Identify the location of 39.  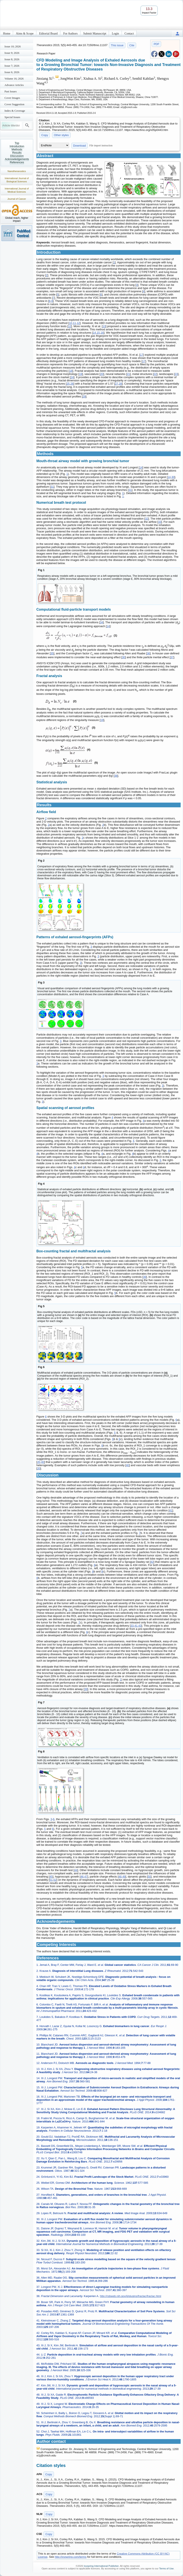
(144, 1276).